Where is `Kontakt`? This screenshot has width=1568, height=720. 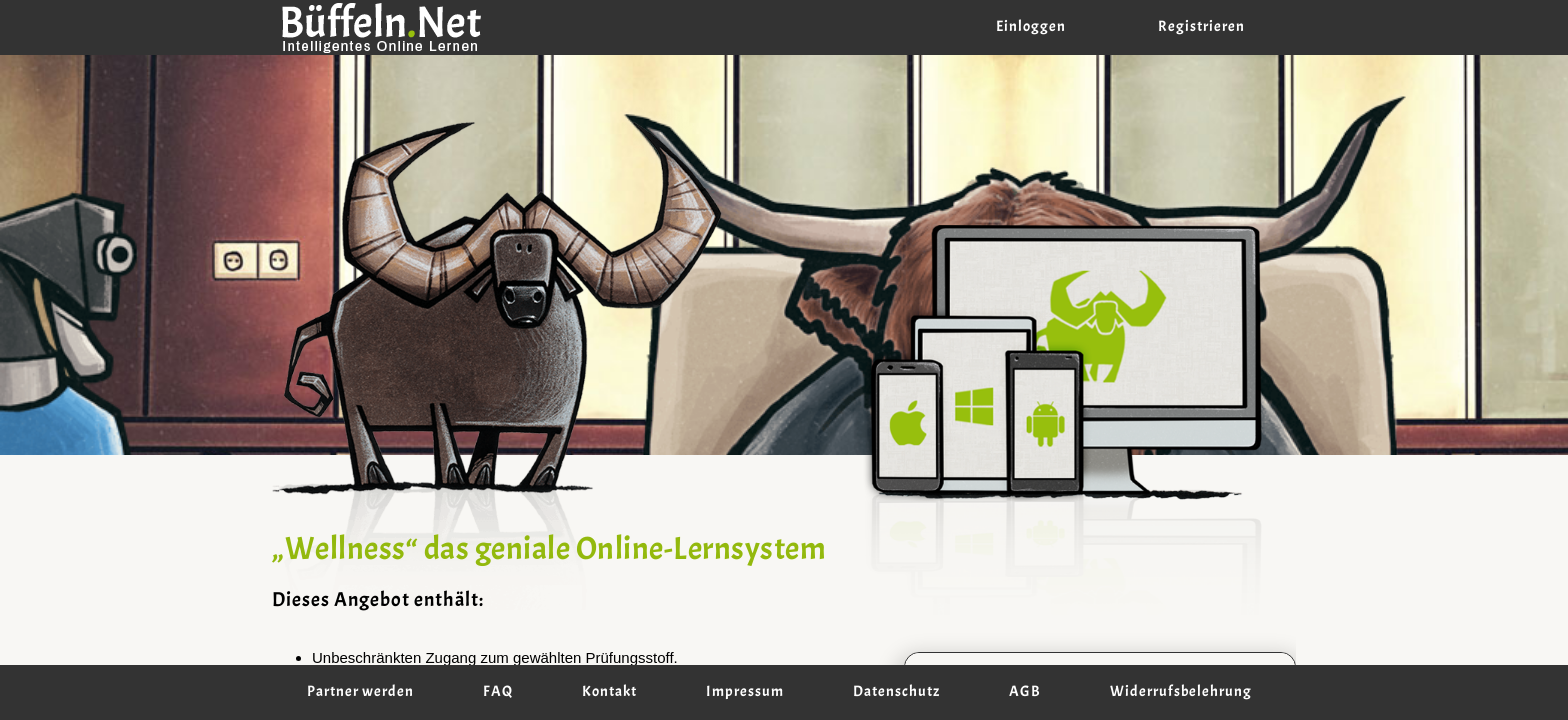 Kontakt is located at coordinates (609, 692).